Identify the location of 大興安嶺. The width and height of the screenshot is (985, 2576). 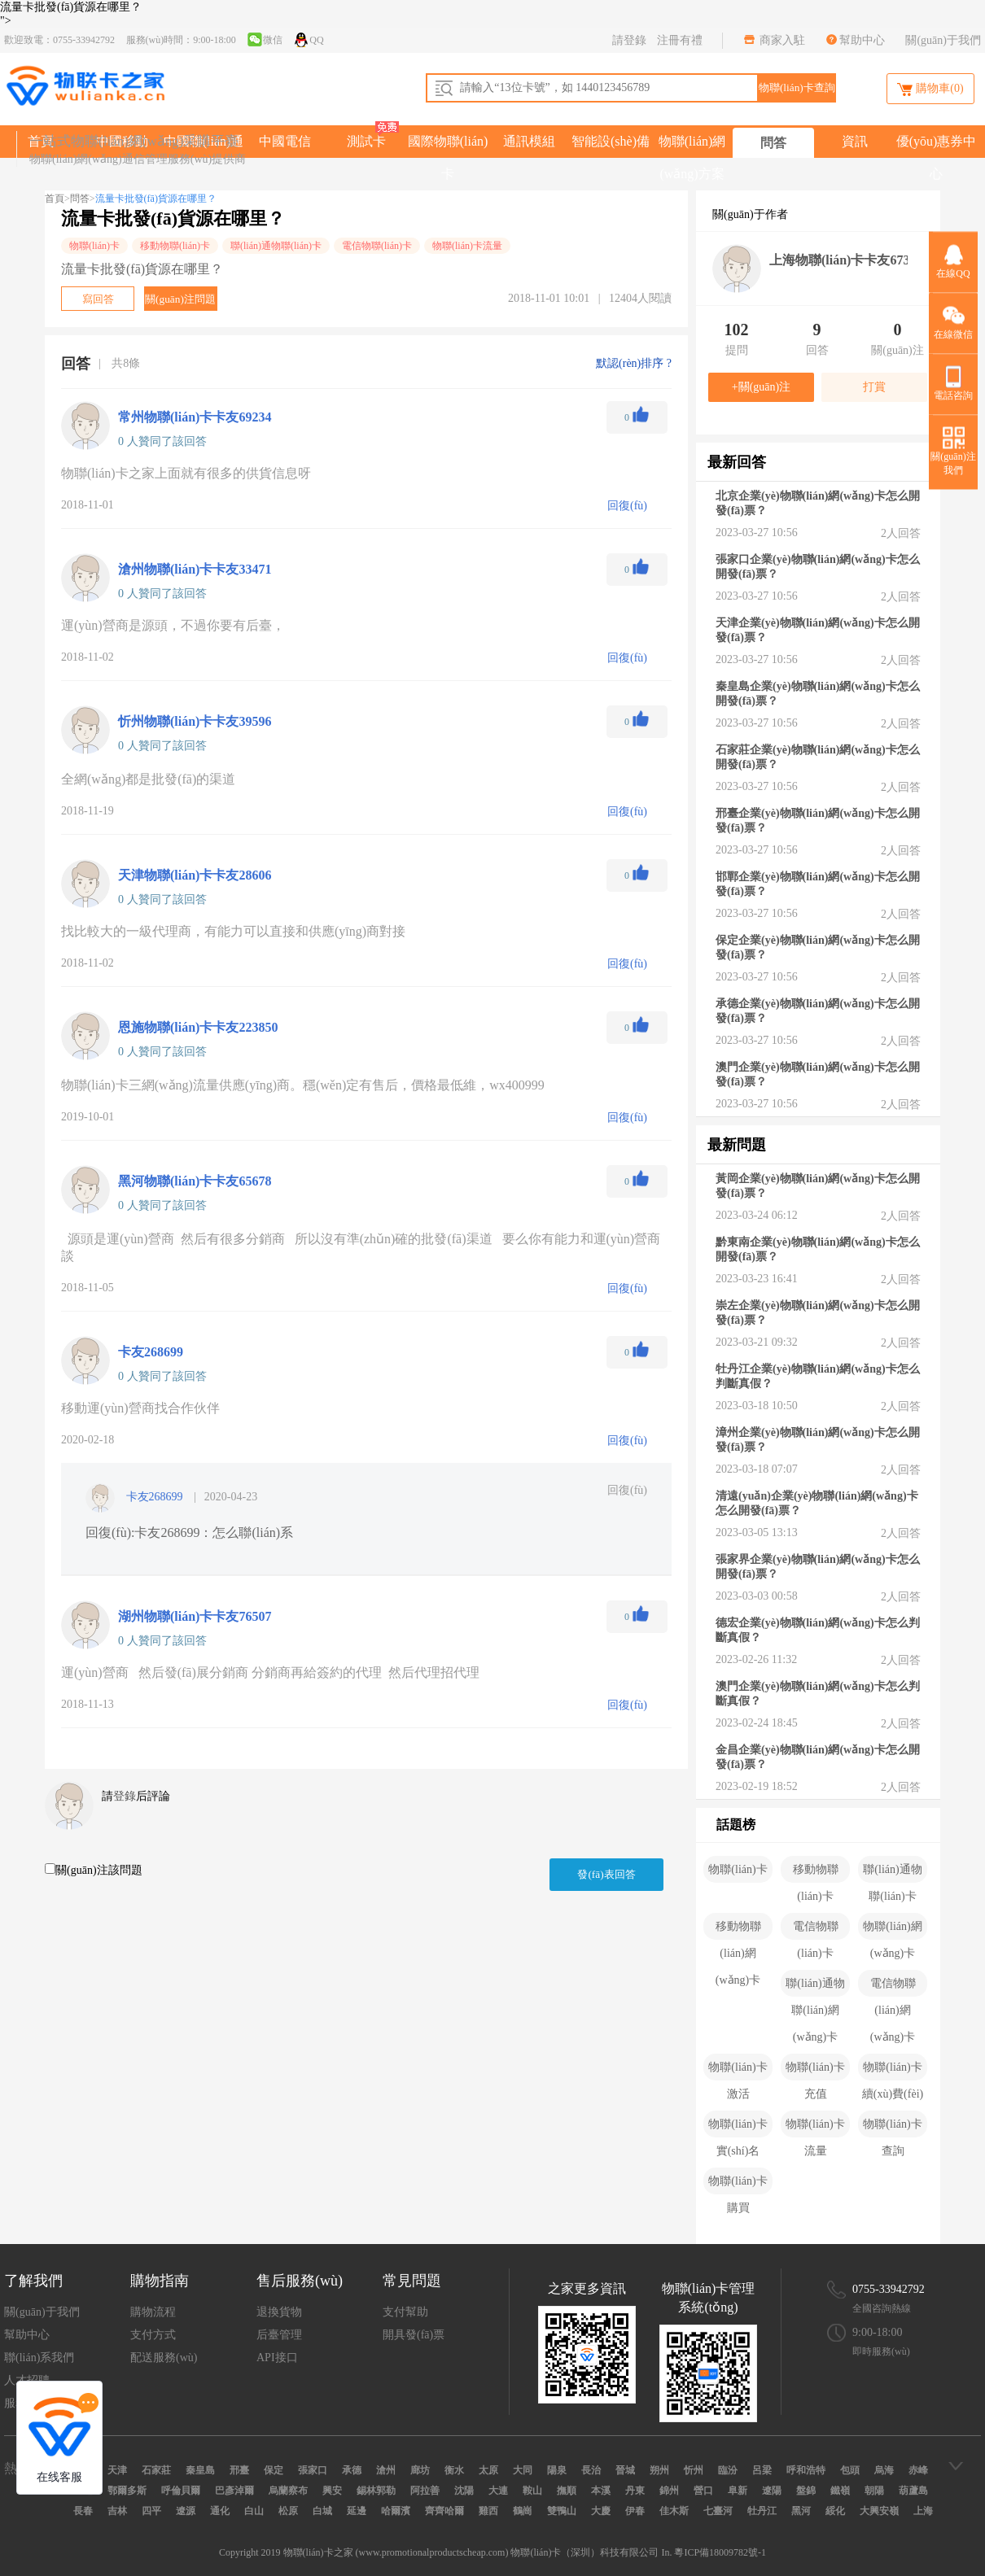
(879, 2511).